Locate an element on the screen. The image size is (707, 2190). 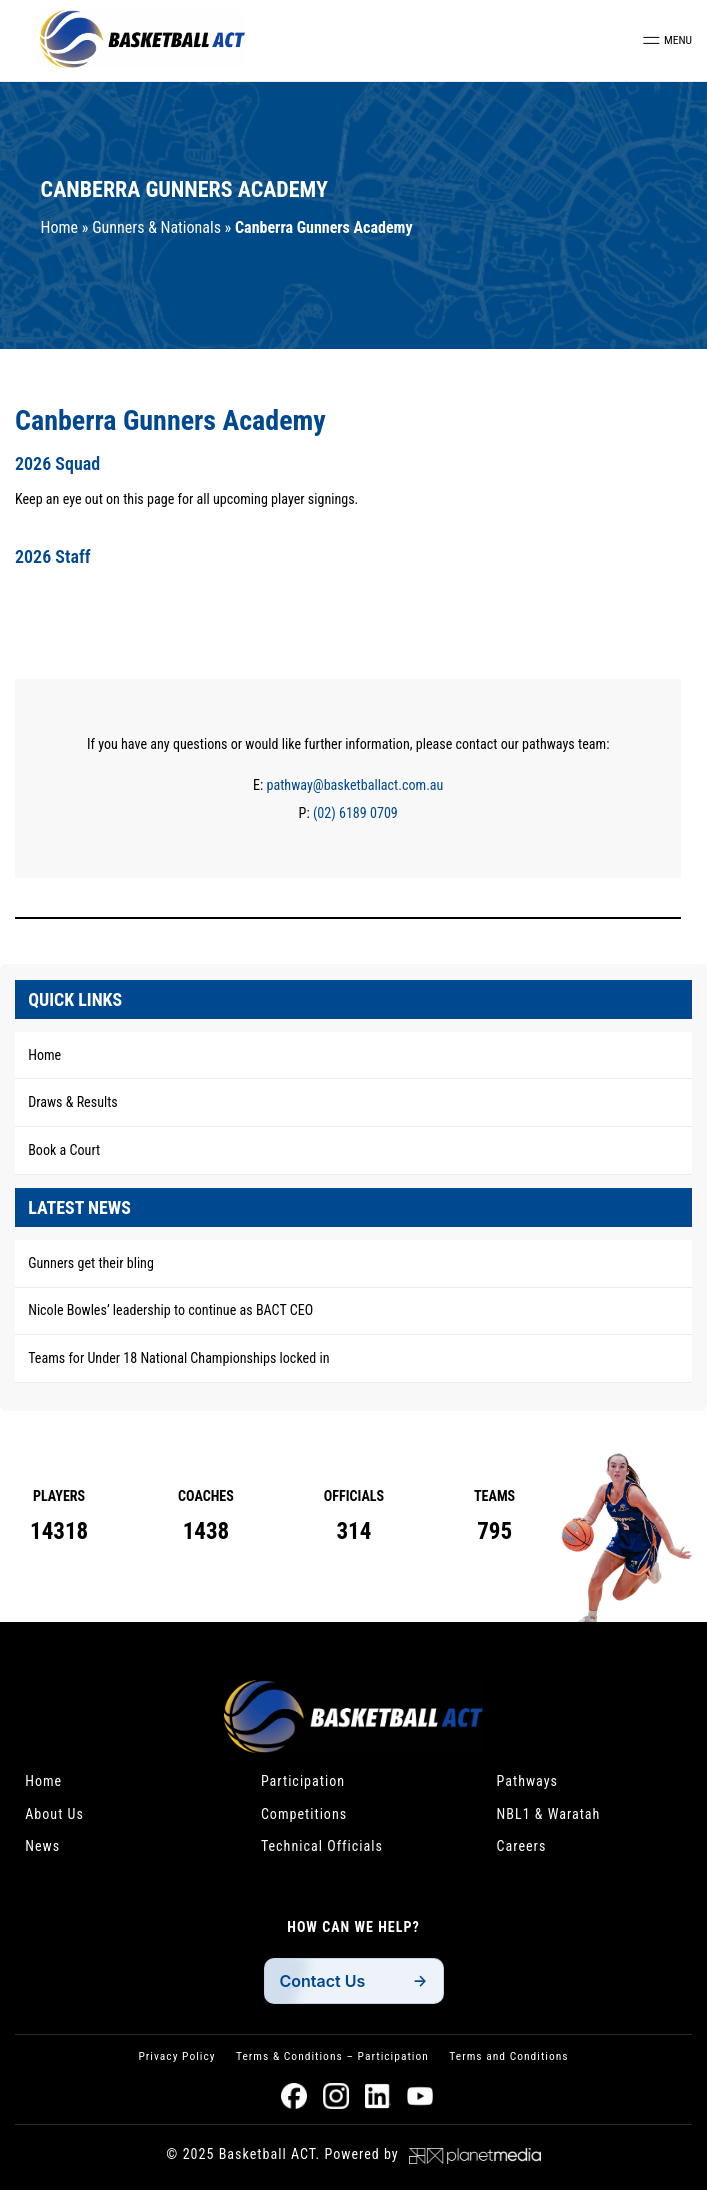
Terms & Conditions – Participation is located at coordinates (332, 2056).